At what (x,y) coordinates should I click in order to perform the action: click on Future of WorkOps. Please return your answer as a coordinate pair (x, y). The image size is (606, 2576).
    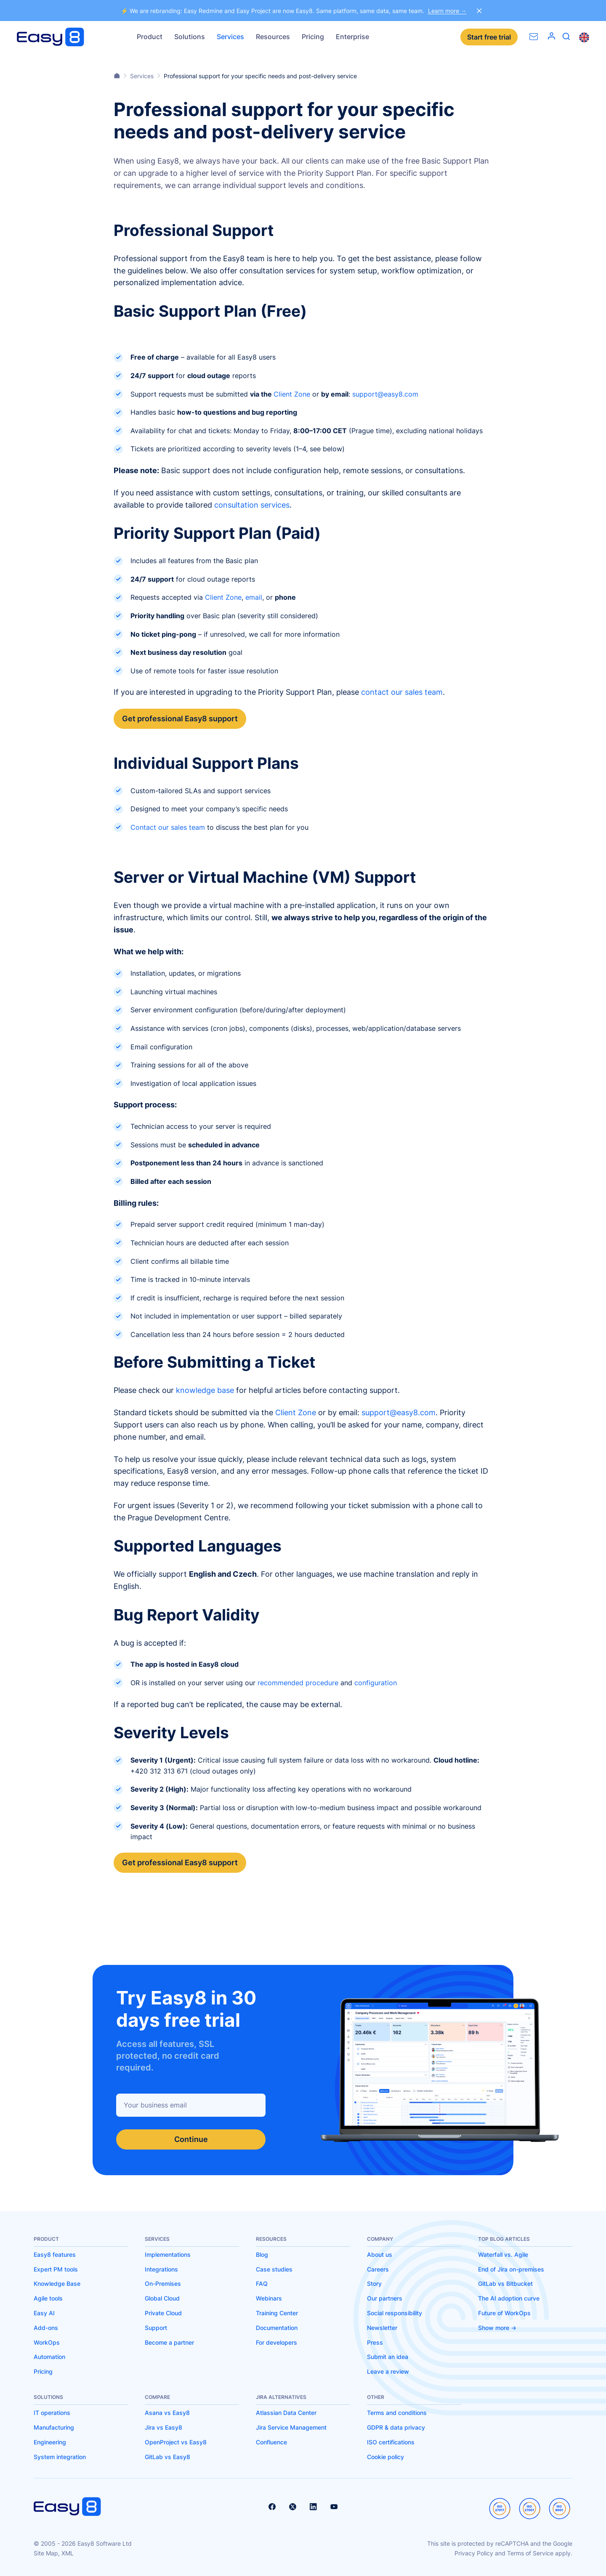
    Looking at the image, I should click on (504, 2313).